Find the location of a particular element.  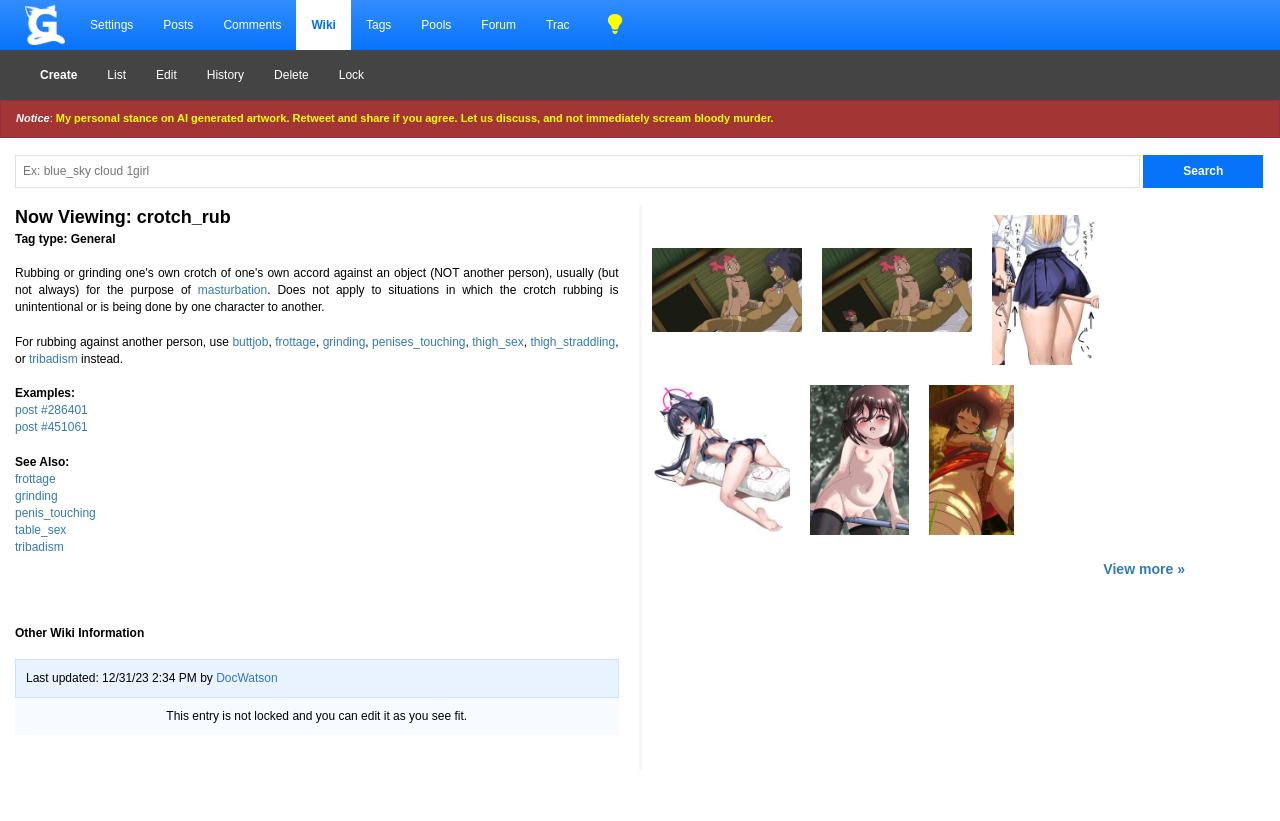

buttjob is located at coordinates (250, 342).